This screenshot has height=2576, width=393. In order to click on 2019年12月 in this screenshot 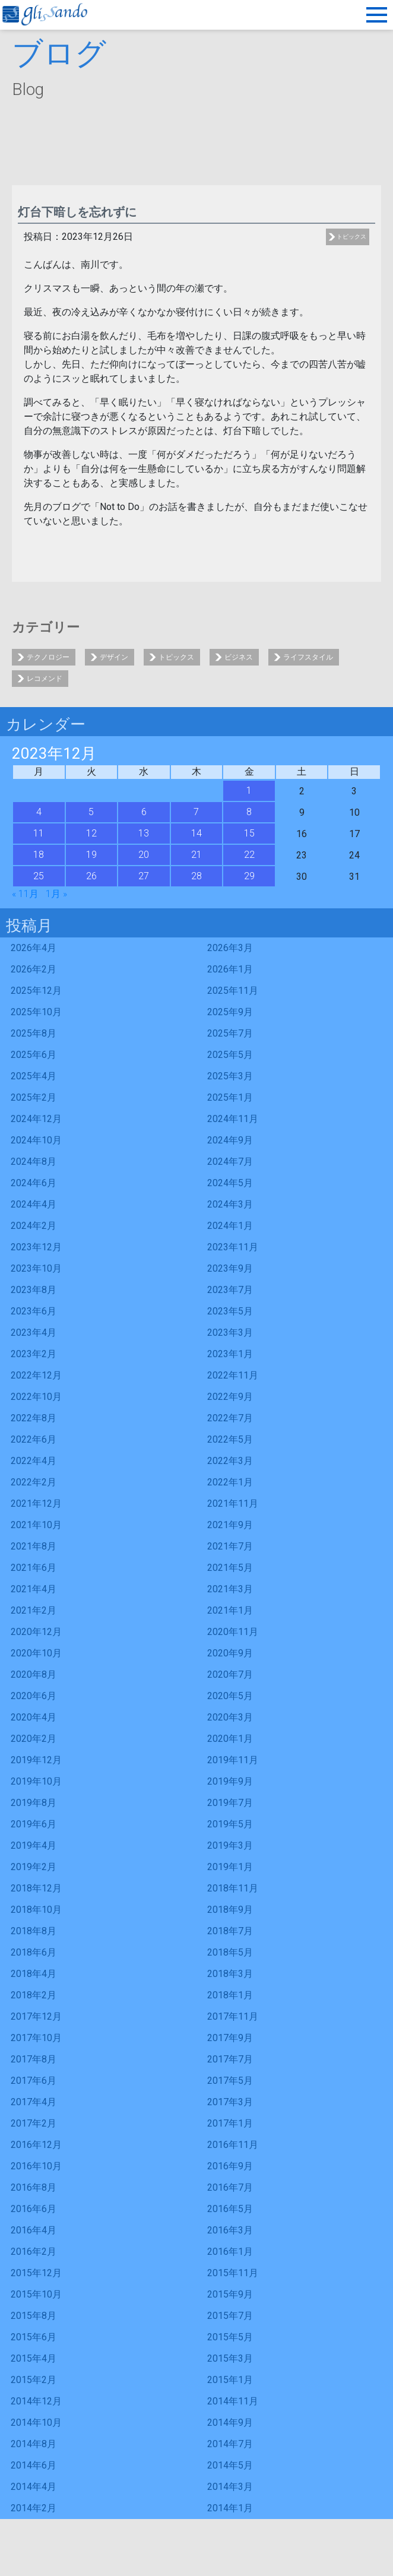, I will do `click(36, 1760)`.